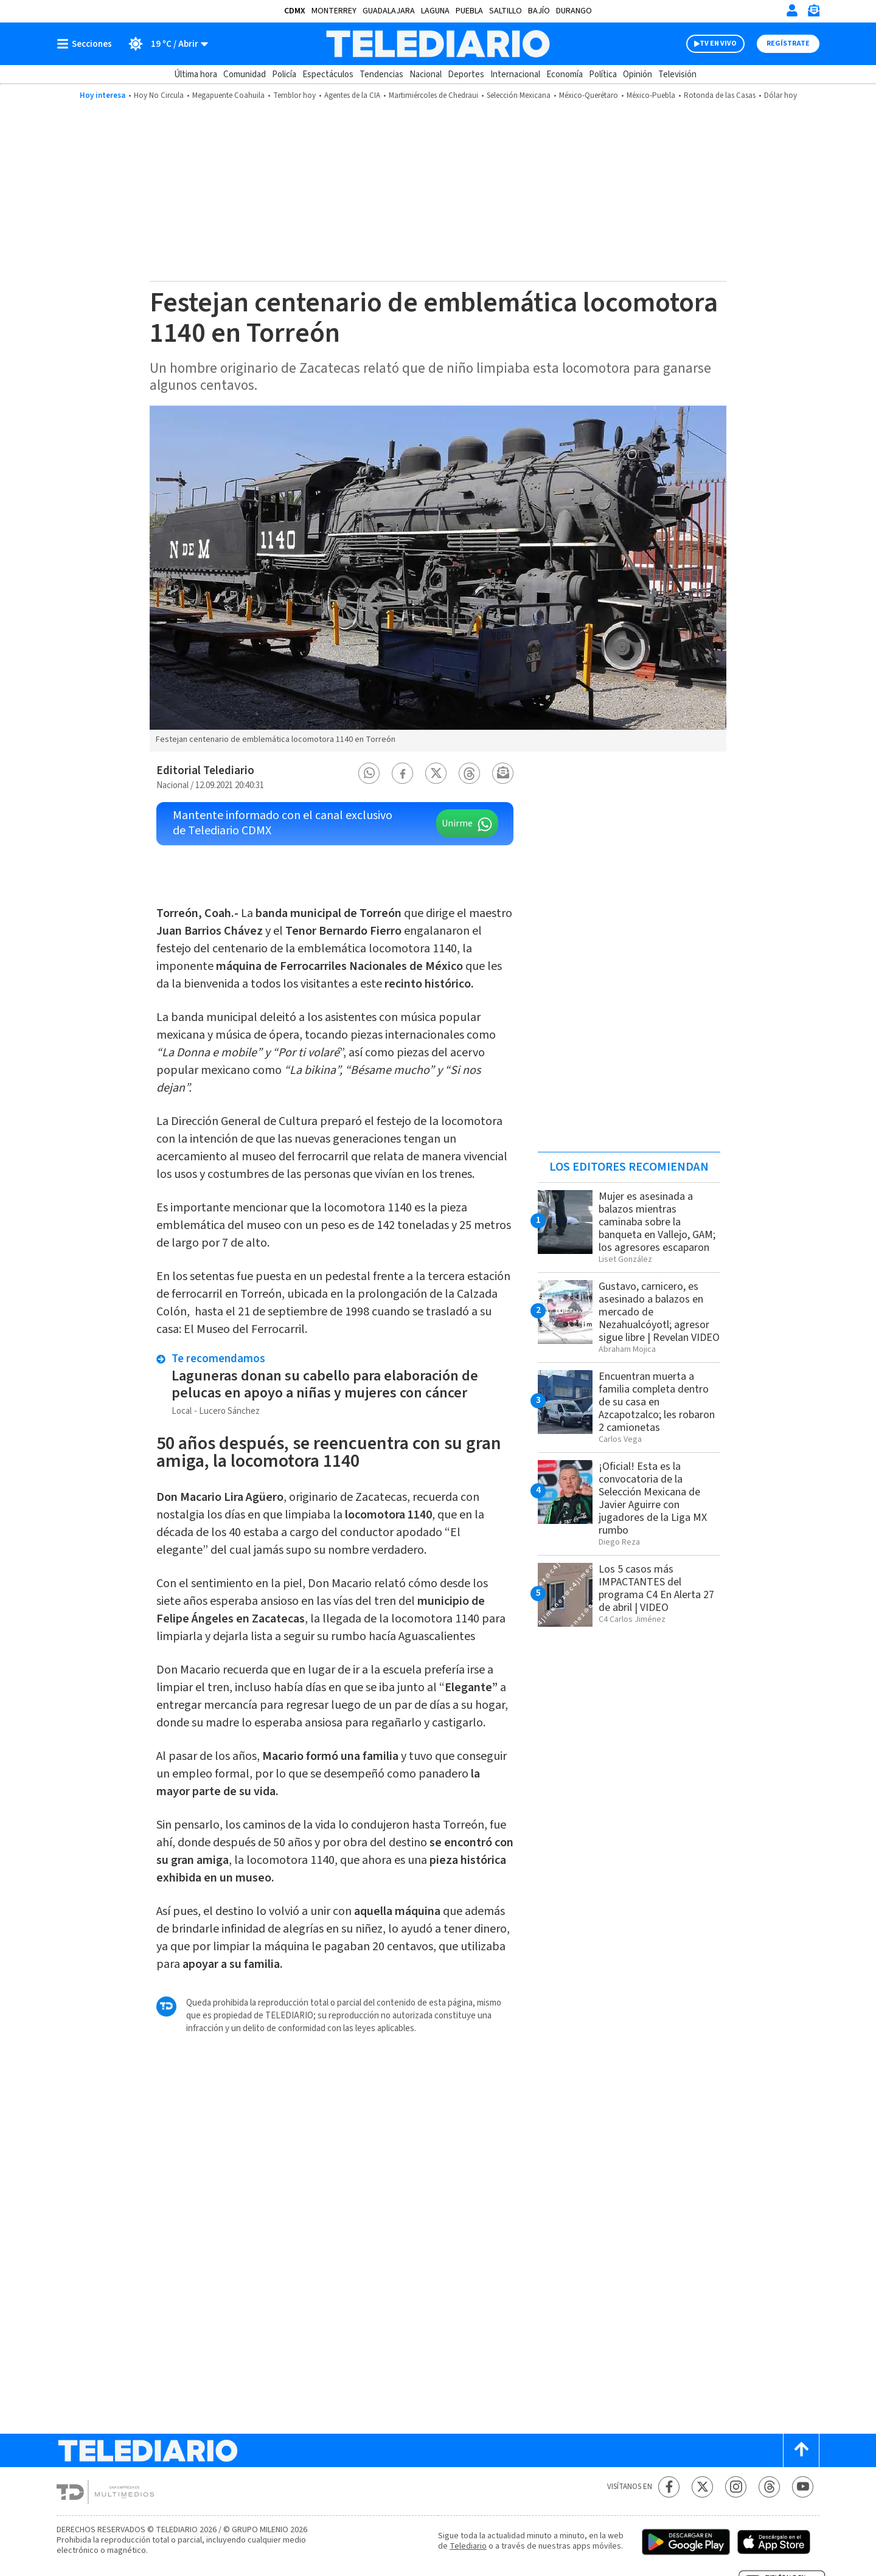  What do you see at coordinates (735, 2487) in the screenshot?
I see `[Instagram Telediario México]` at bounding box center [735, 2487].